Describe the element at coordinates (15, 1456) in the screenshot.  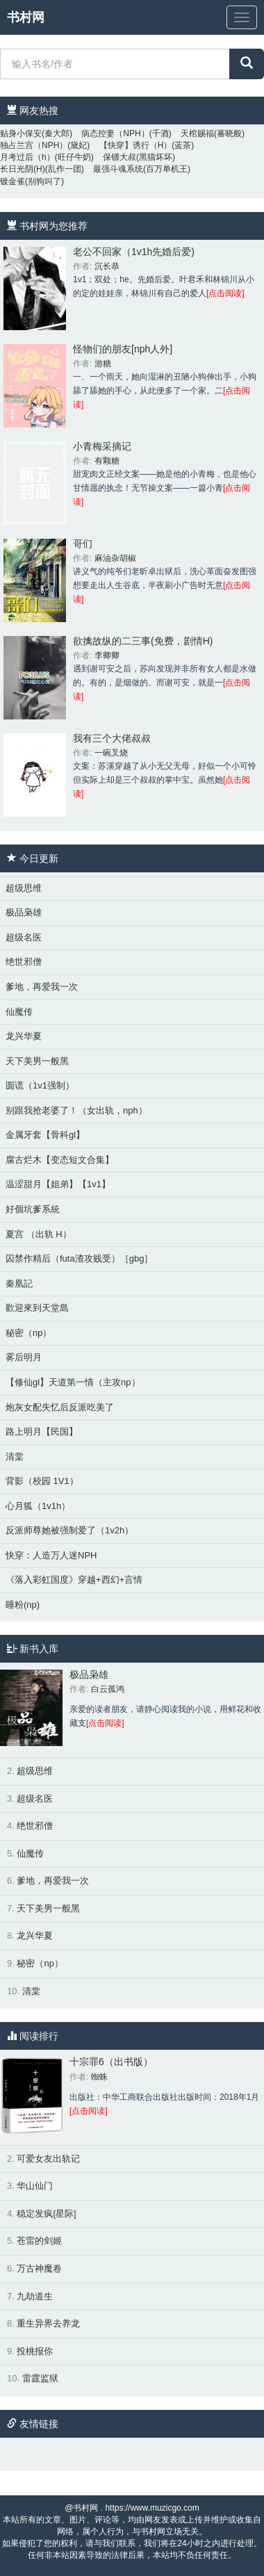
I see `清棠` at that location.